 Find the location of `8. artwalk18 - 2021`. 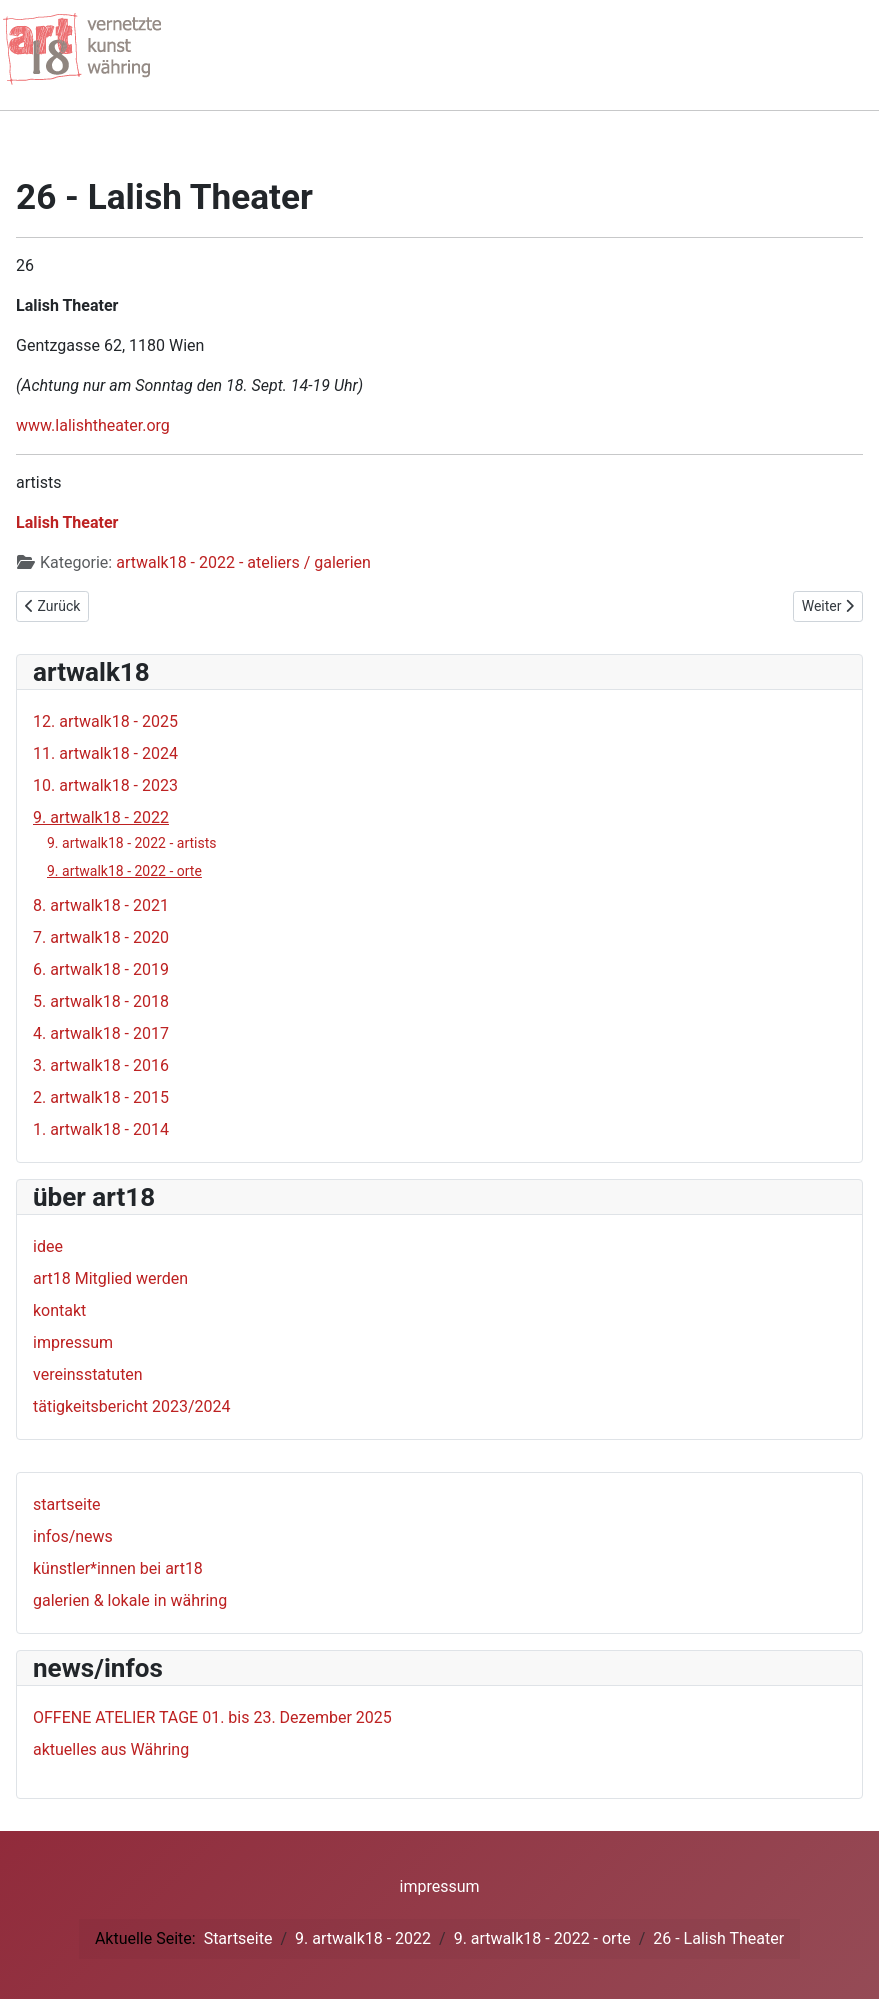

8. artwalk18 - 2021 is located at coordinates (101, 905).